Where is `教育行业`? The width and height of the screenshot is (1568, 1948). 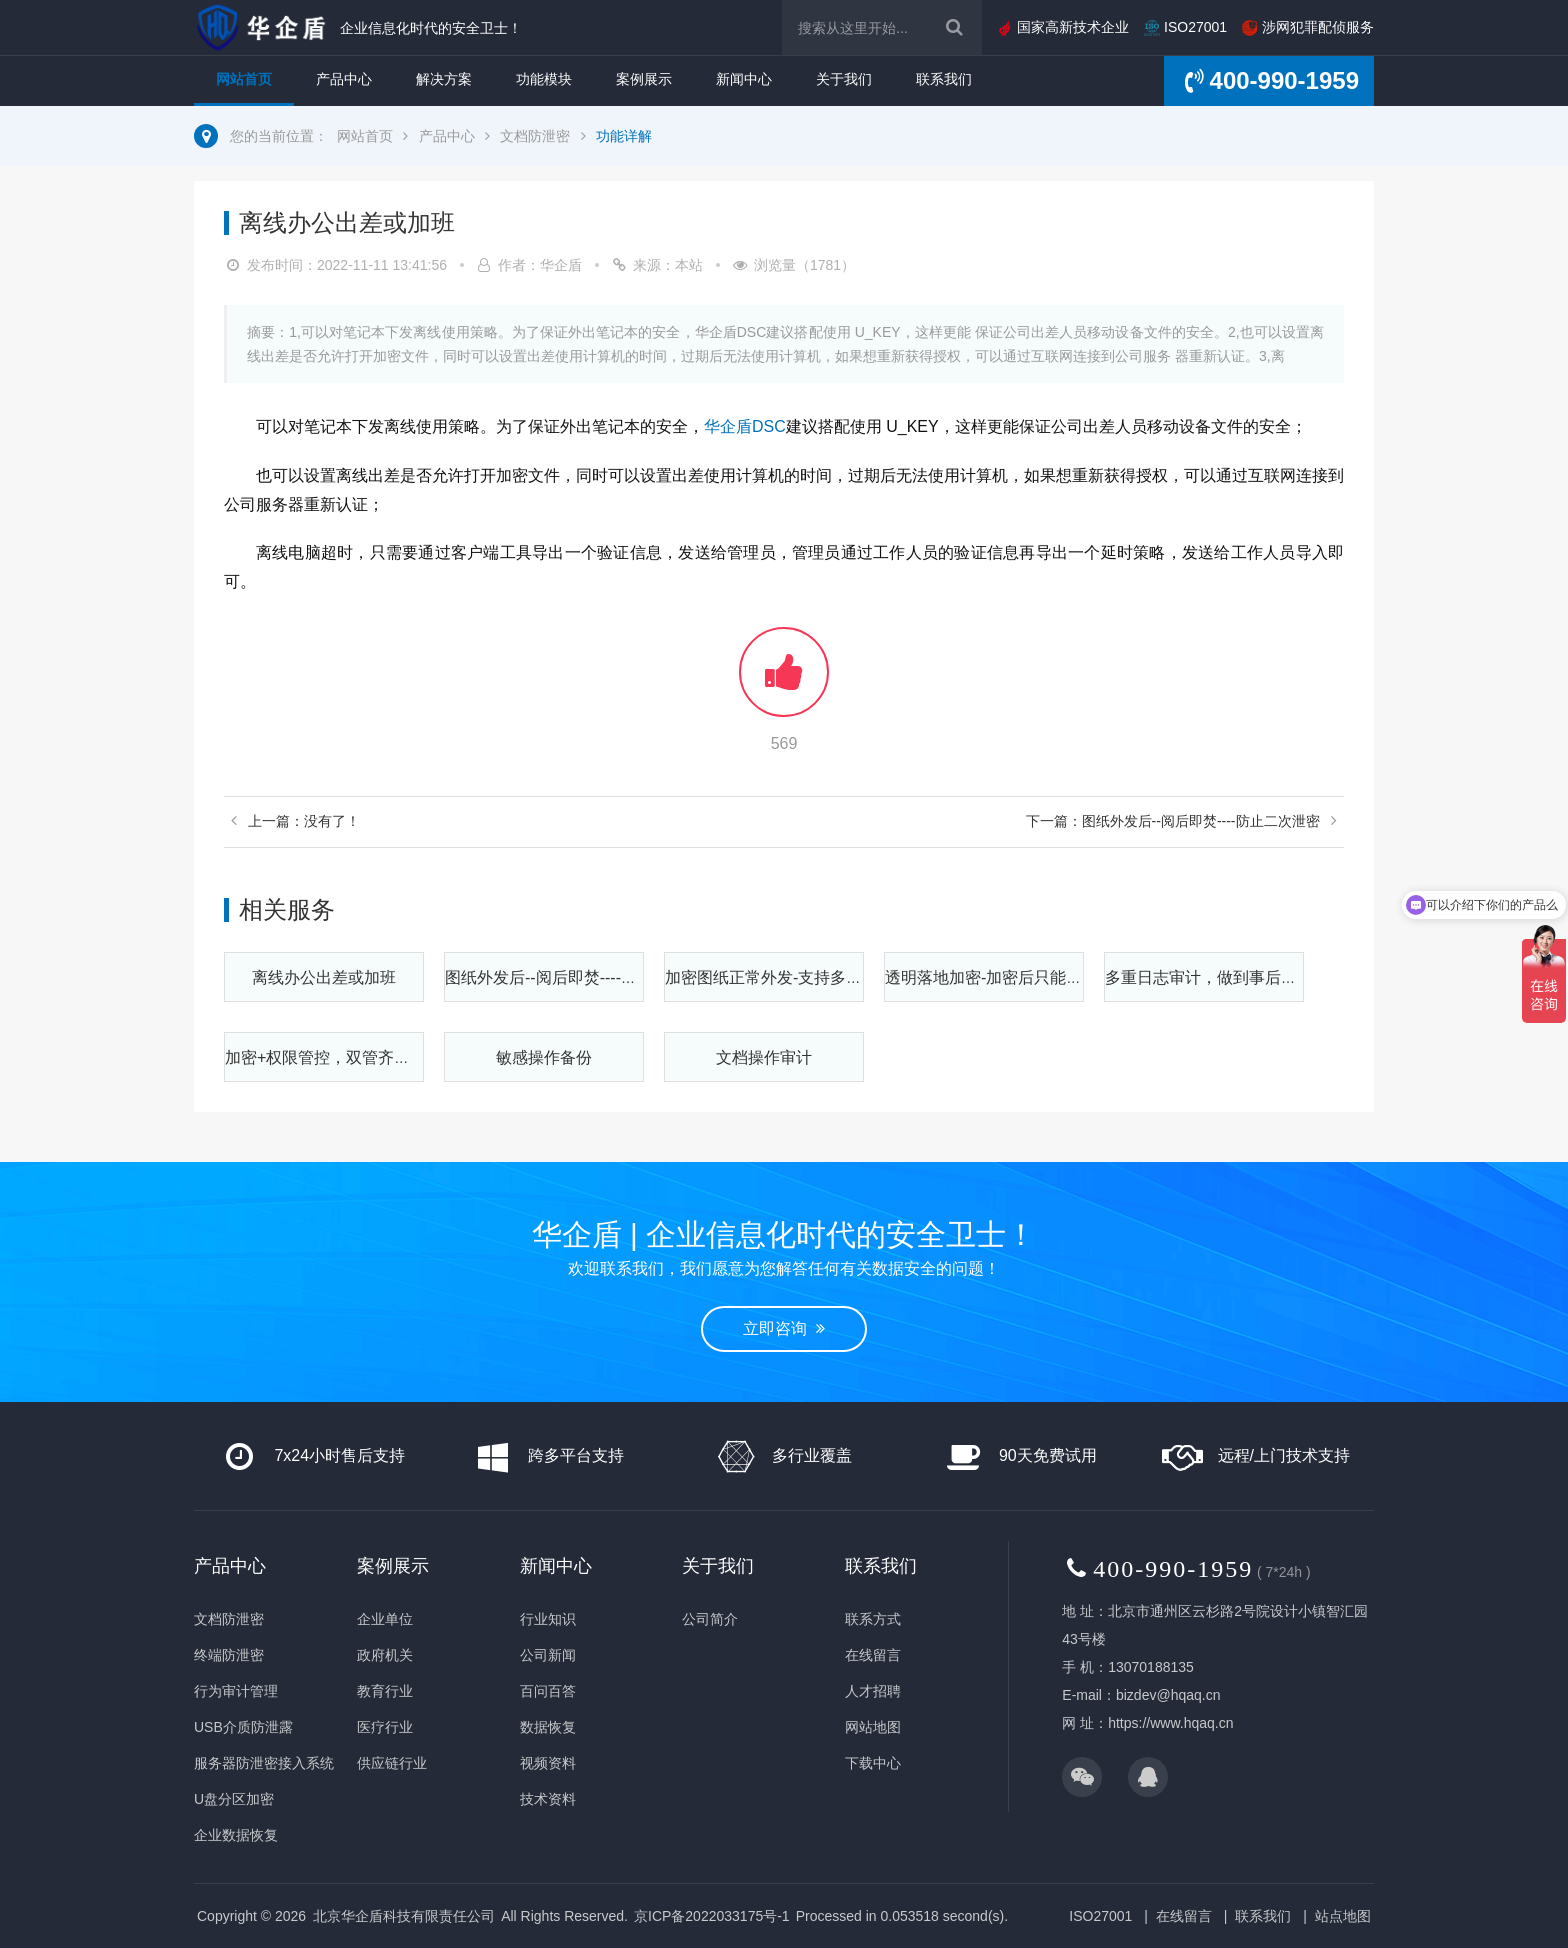 教育行业 is located at coordinates (385, 1691).